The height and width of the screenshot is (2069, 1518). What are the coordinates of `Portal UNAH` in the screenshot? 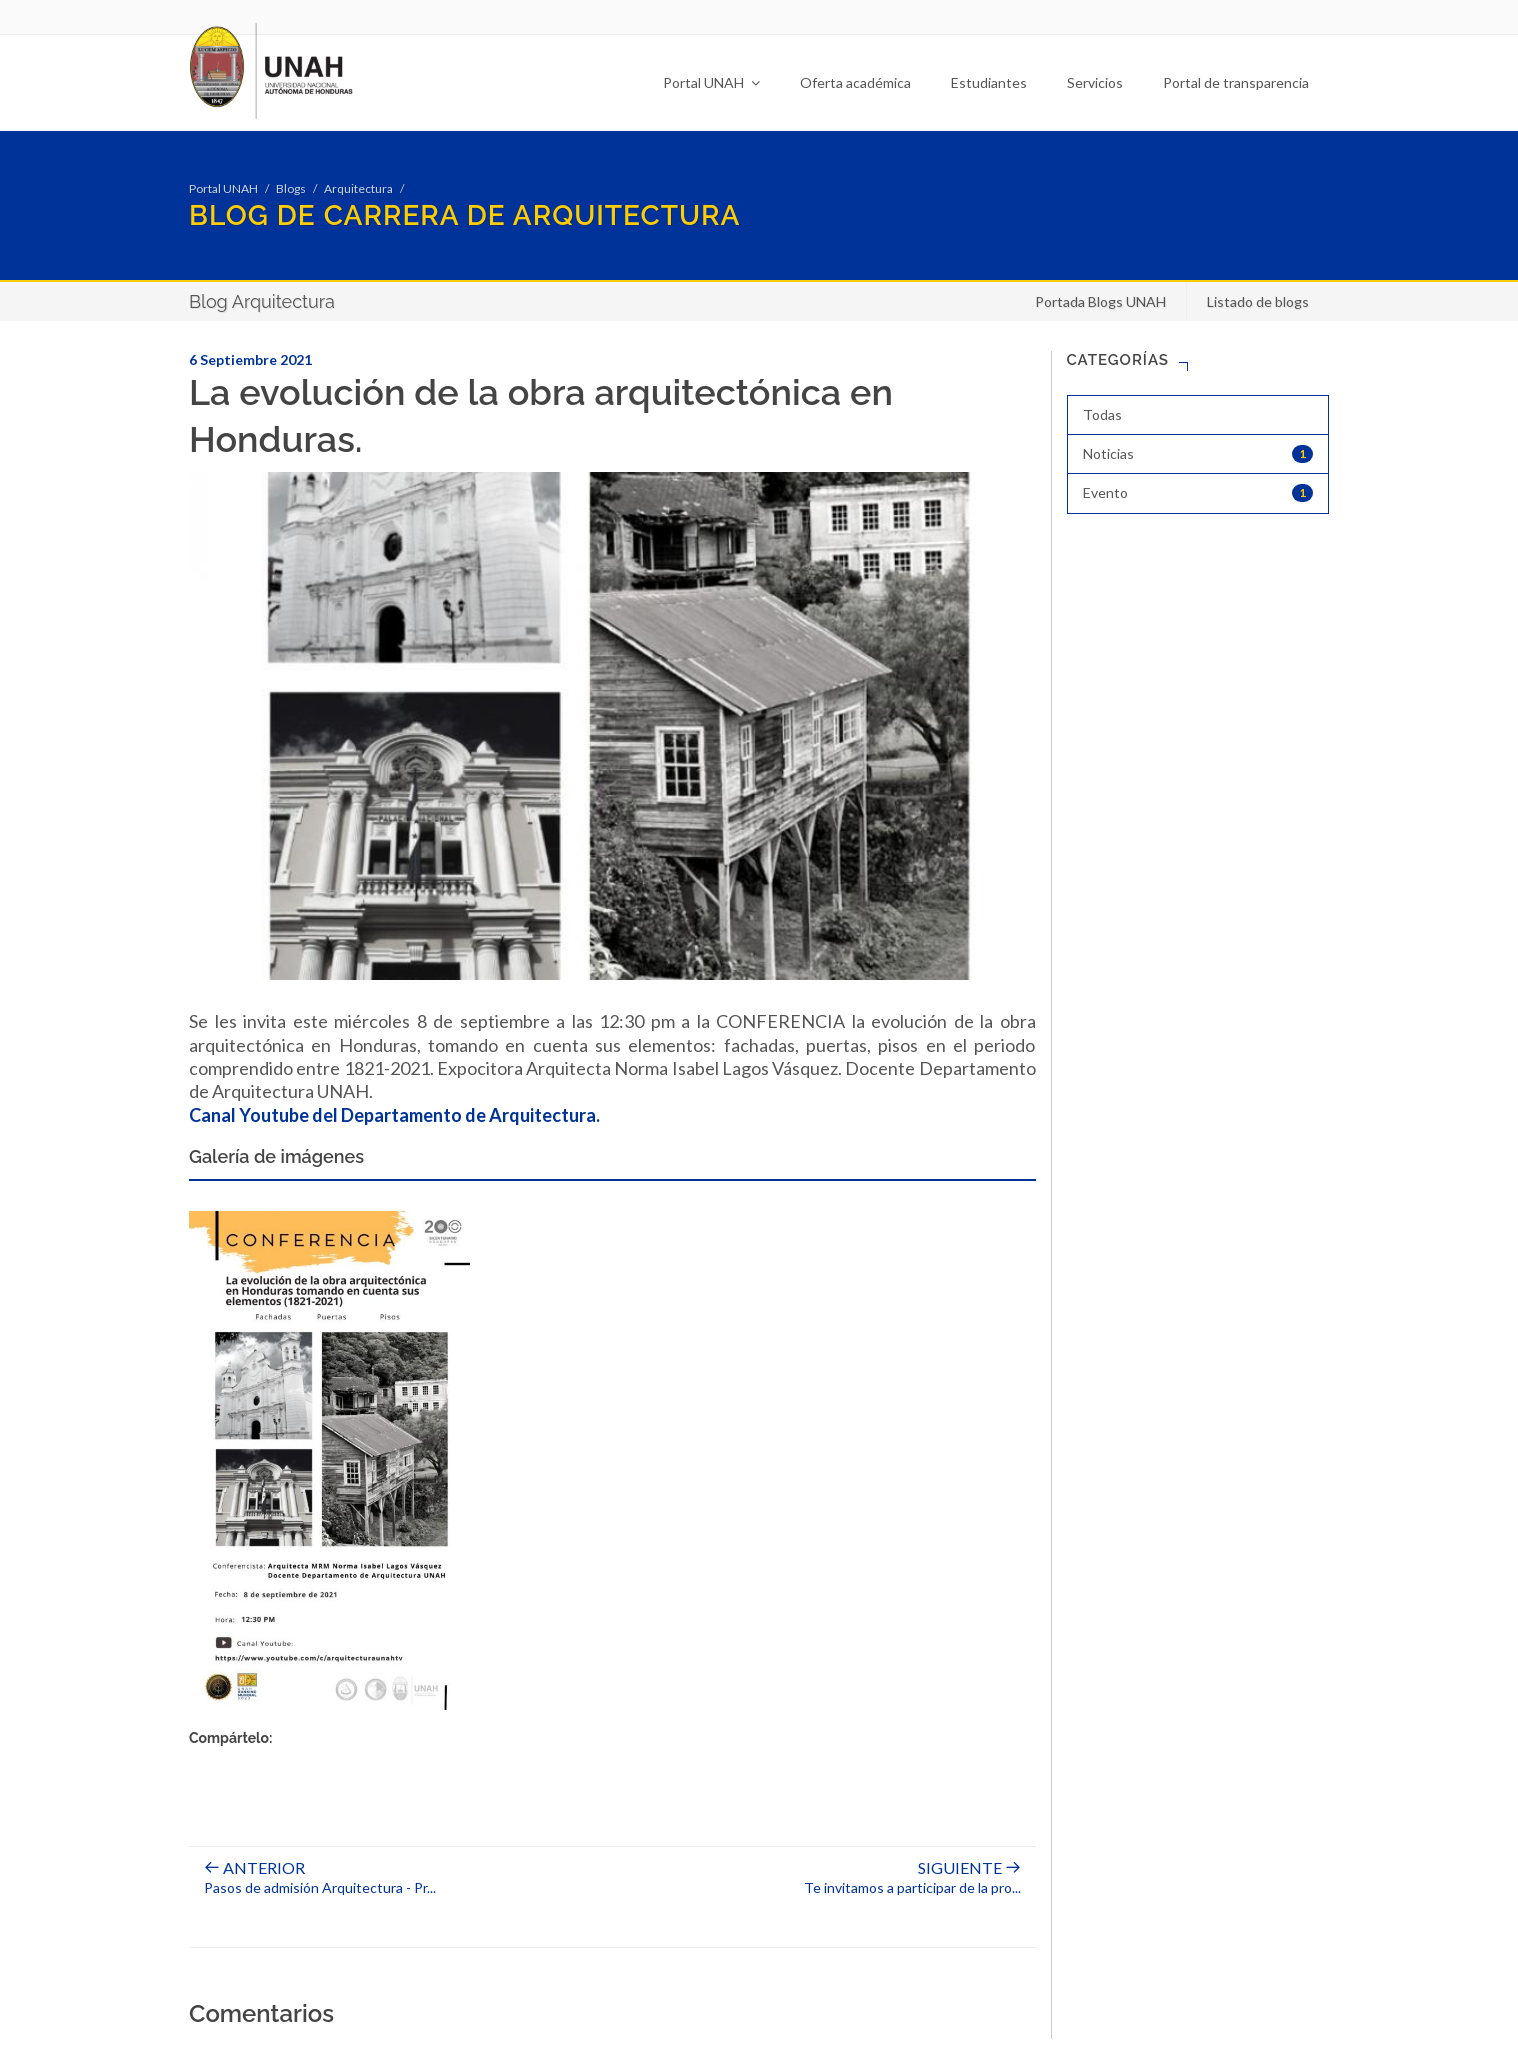 It's located at (711, 82).